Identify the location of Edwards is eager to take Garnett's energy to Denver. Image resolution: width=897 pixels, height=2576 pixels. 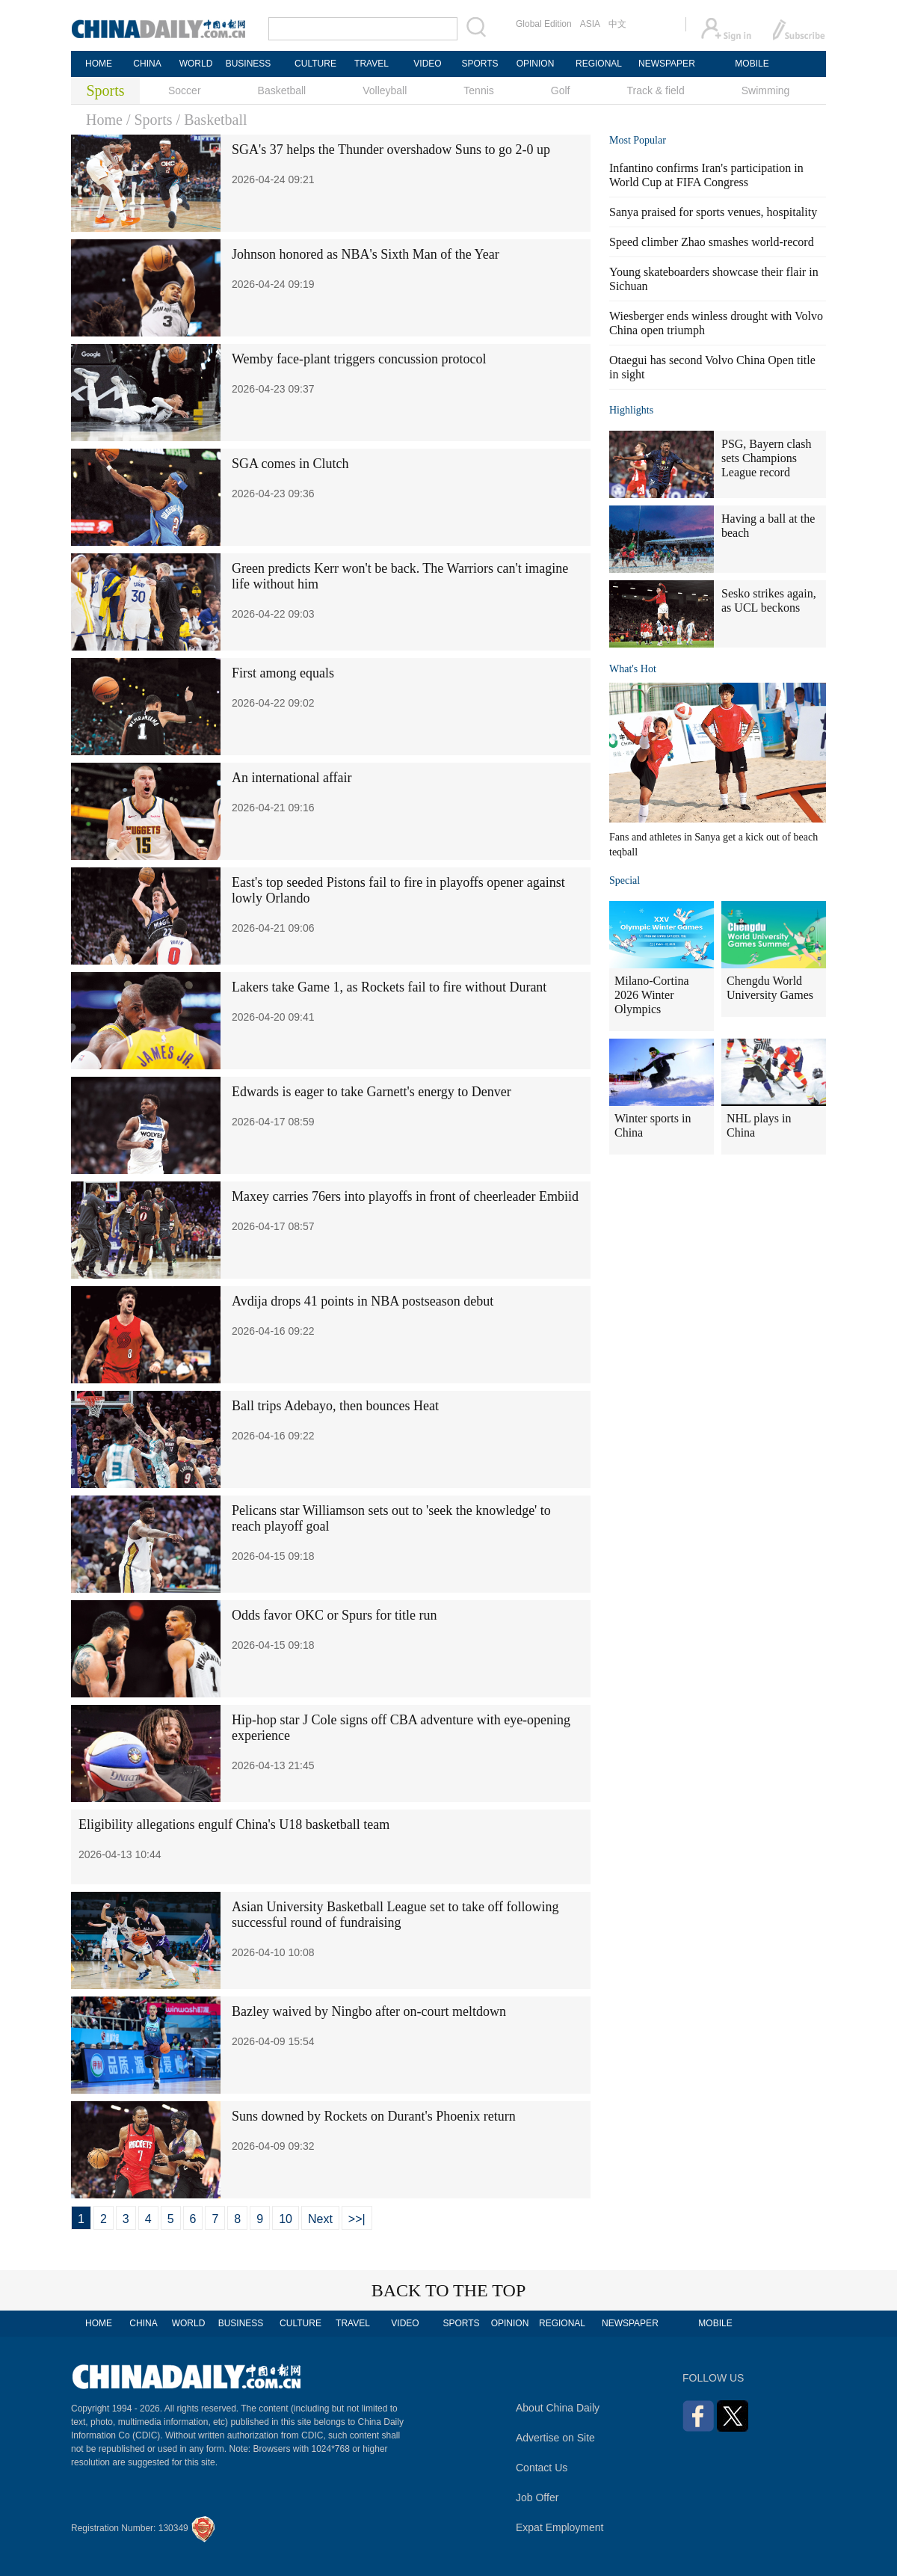
(371, 1091).